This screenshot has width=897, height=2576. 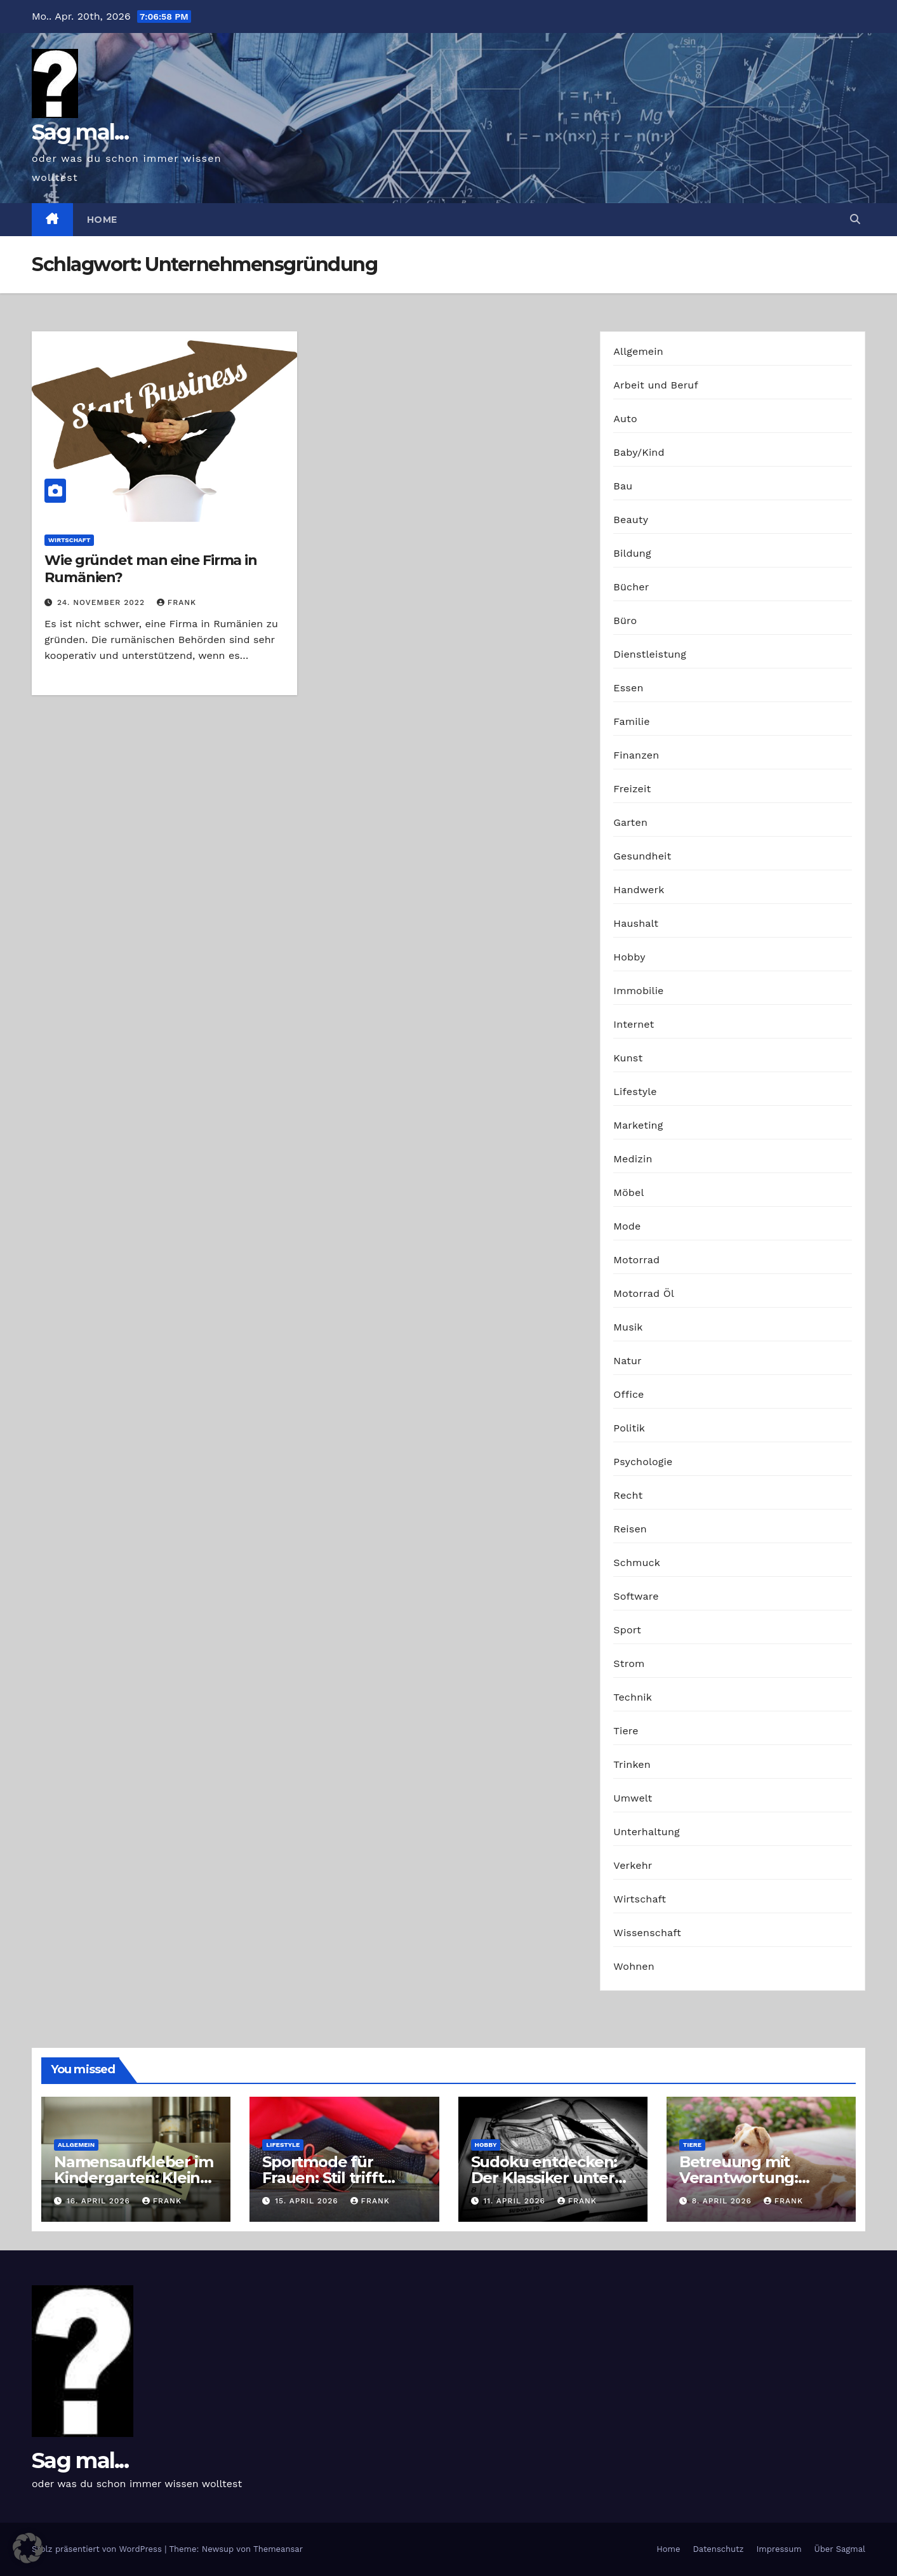 I want to click on Frank, so click(x=176, y=602).